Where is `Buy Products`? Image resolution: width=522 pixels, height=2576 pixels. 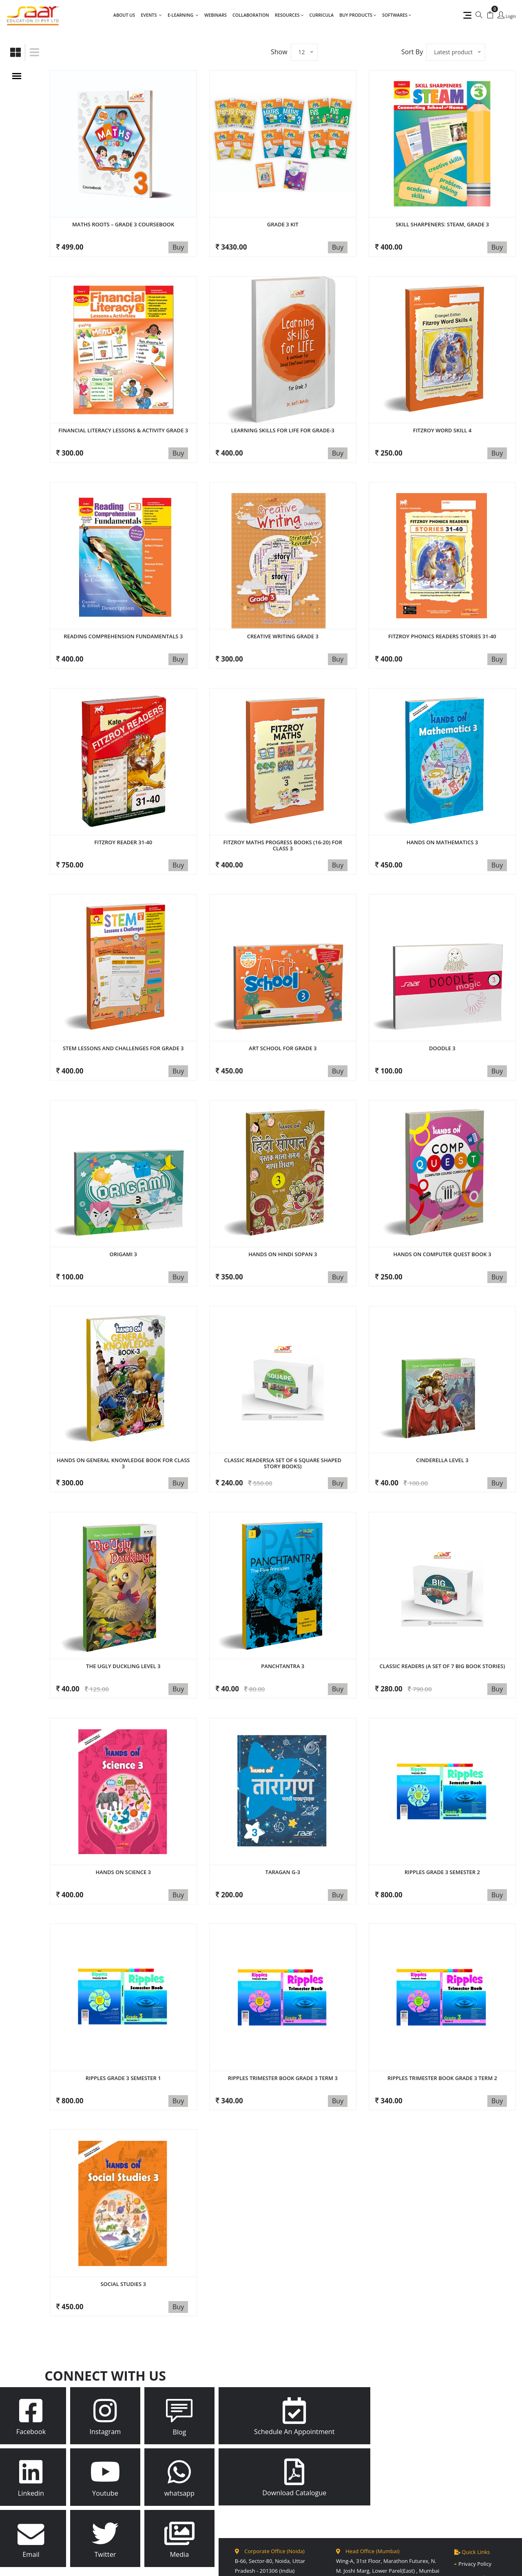
Buy Products is located at coordinates (357, 15).